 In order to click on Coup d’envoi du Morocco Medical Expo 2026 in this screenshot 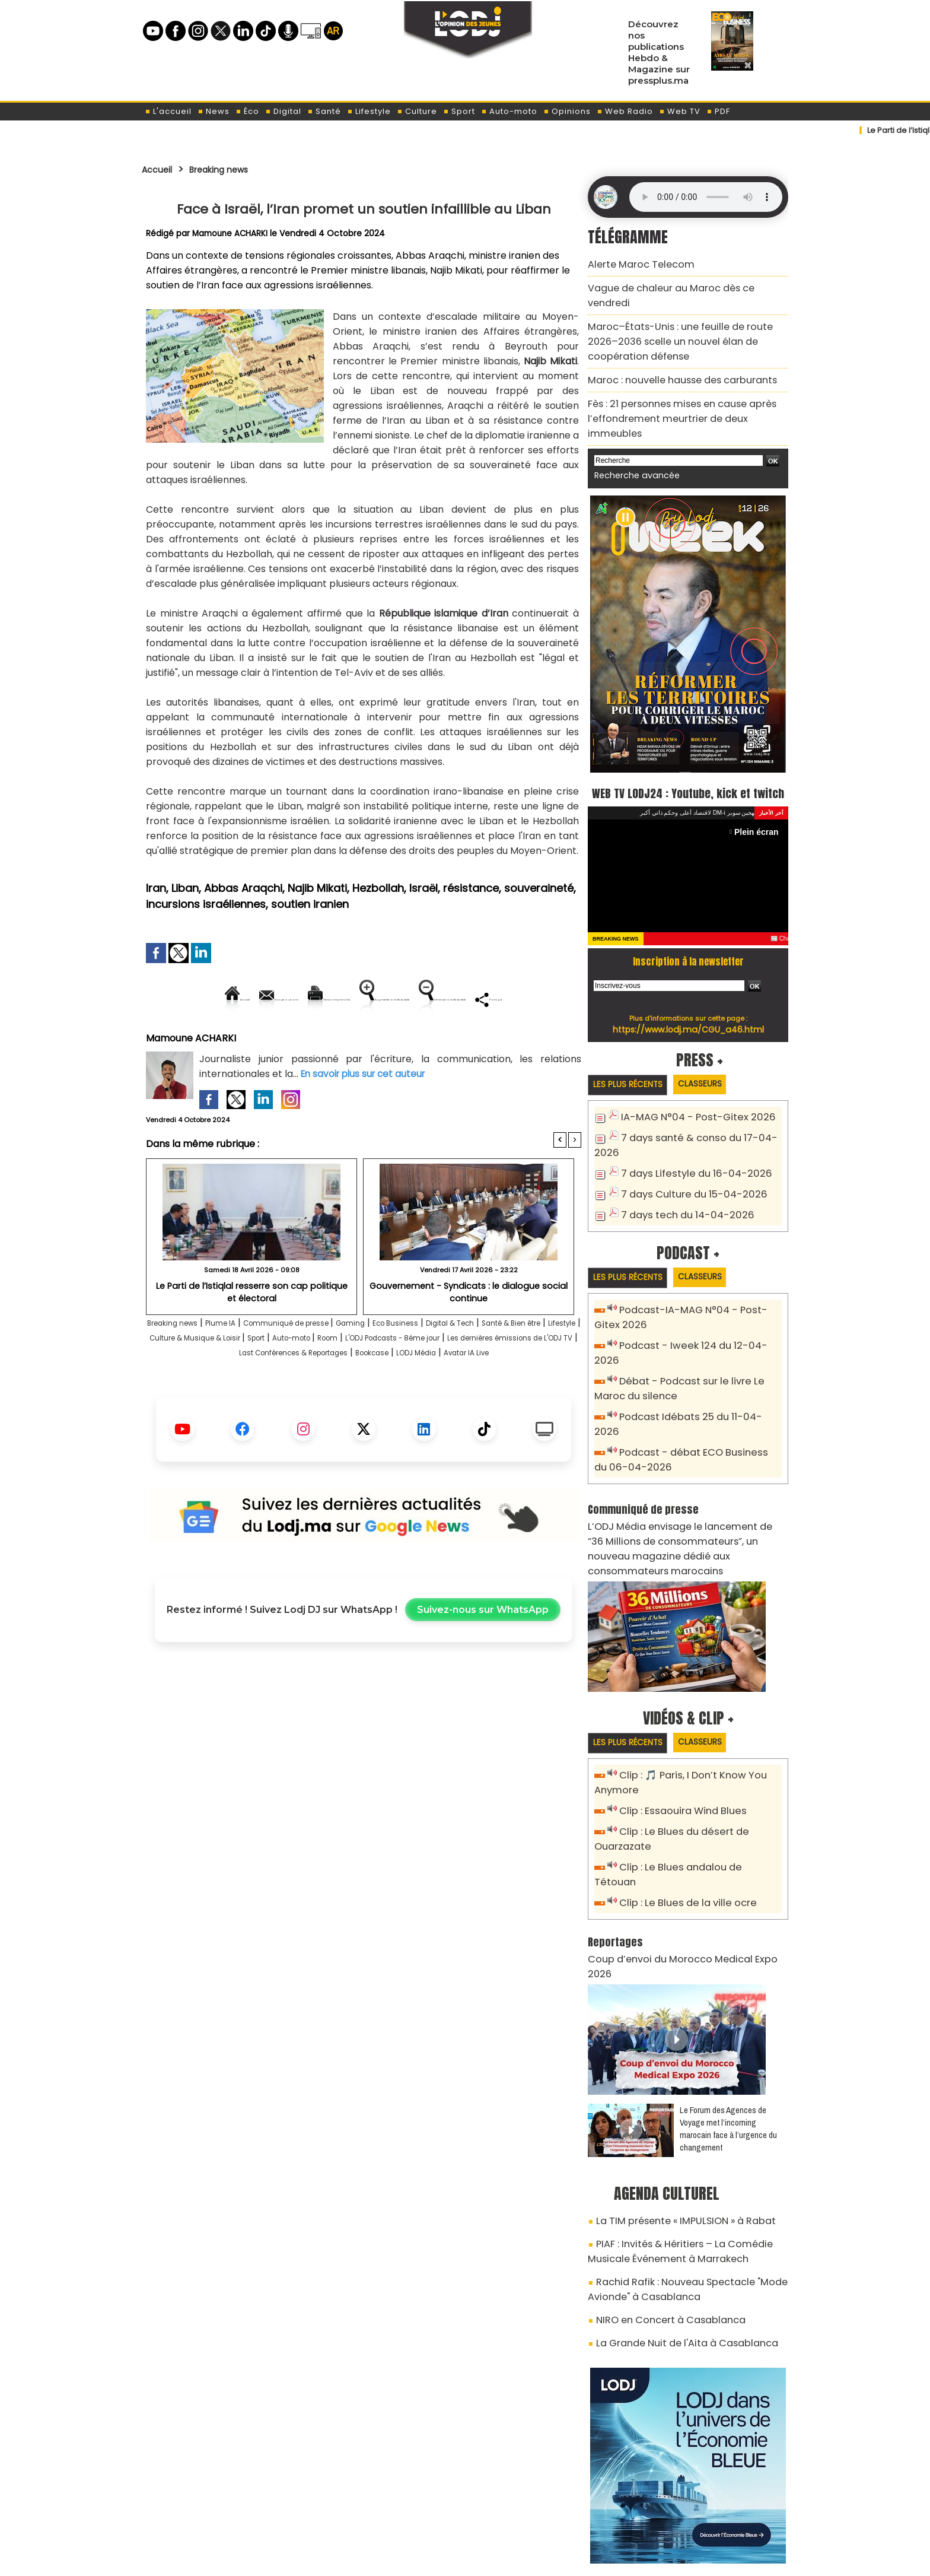, I will do `click(680, 1861)`.